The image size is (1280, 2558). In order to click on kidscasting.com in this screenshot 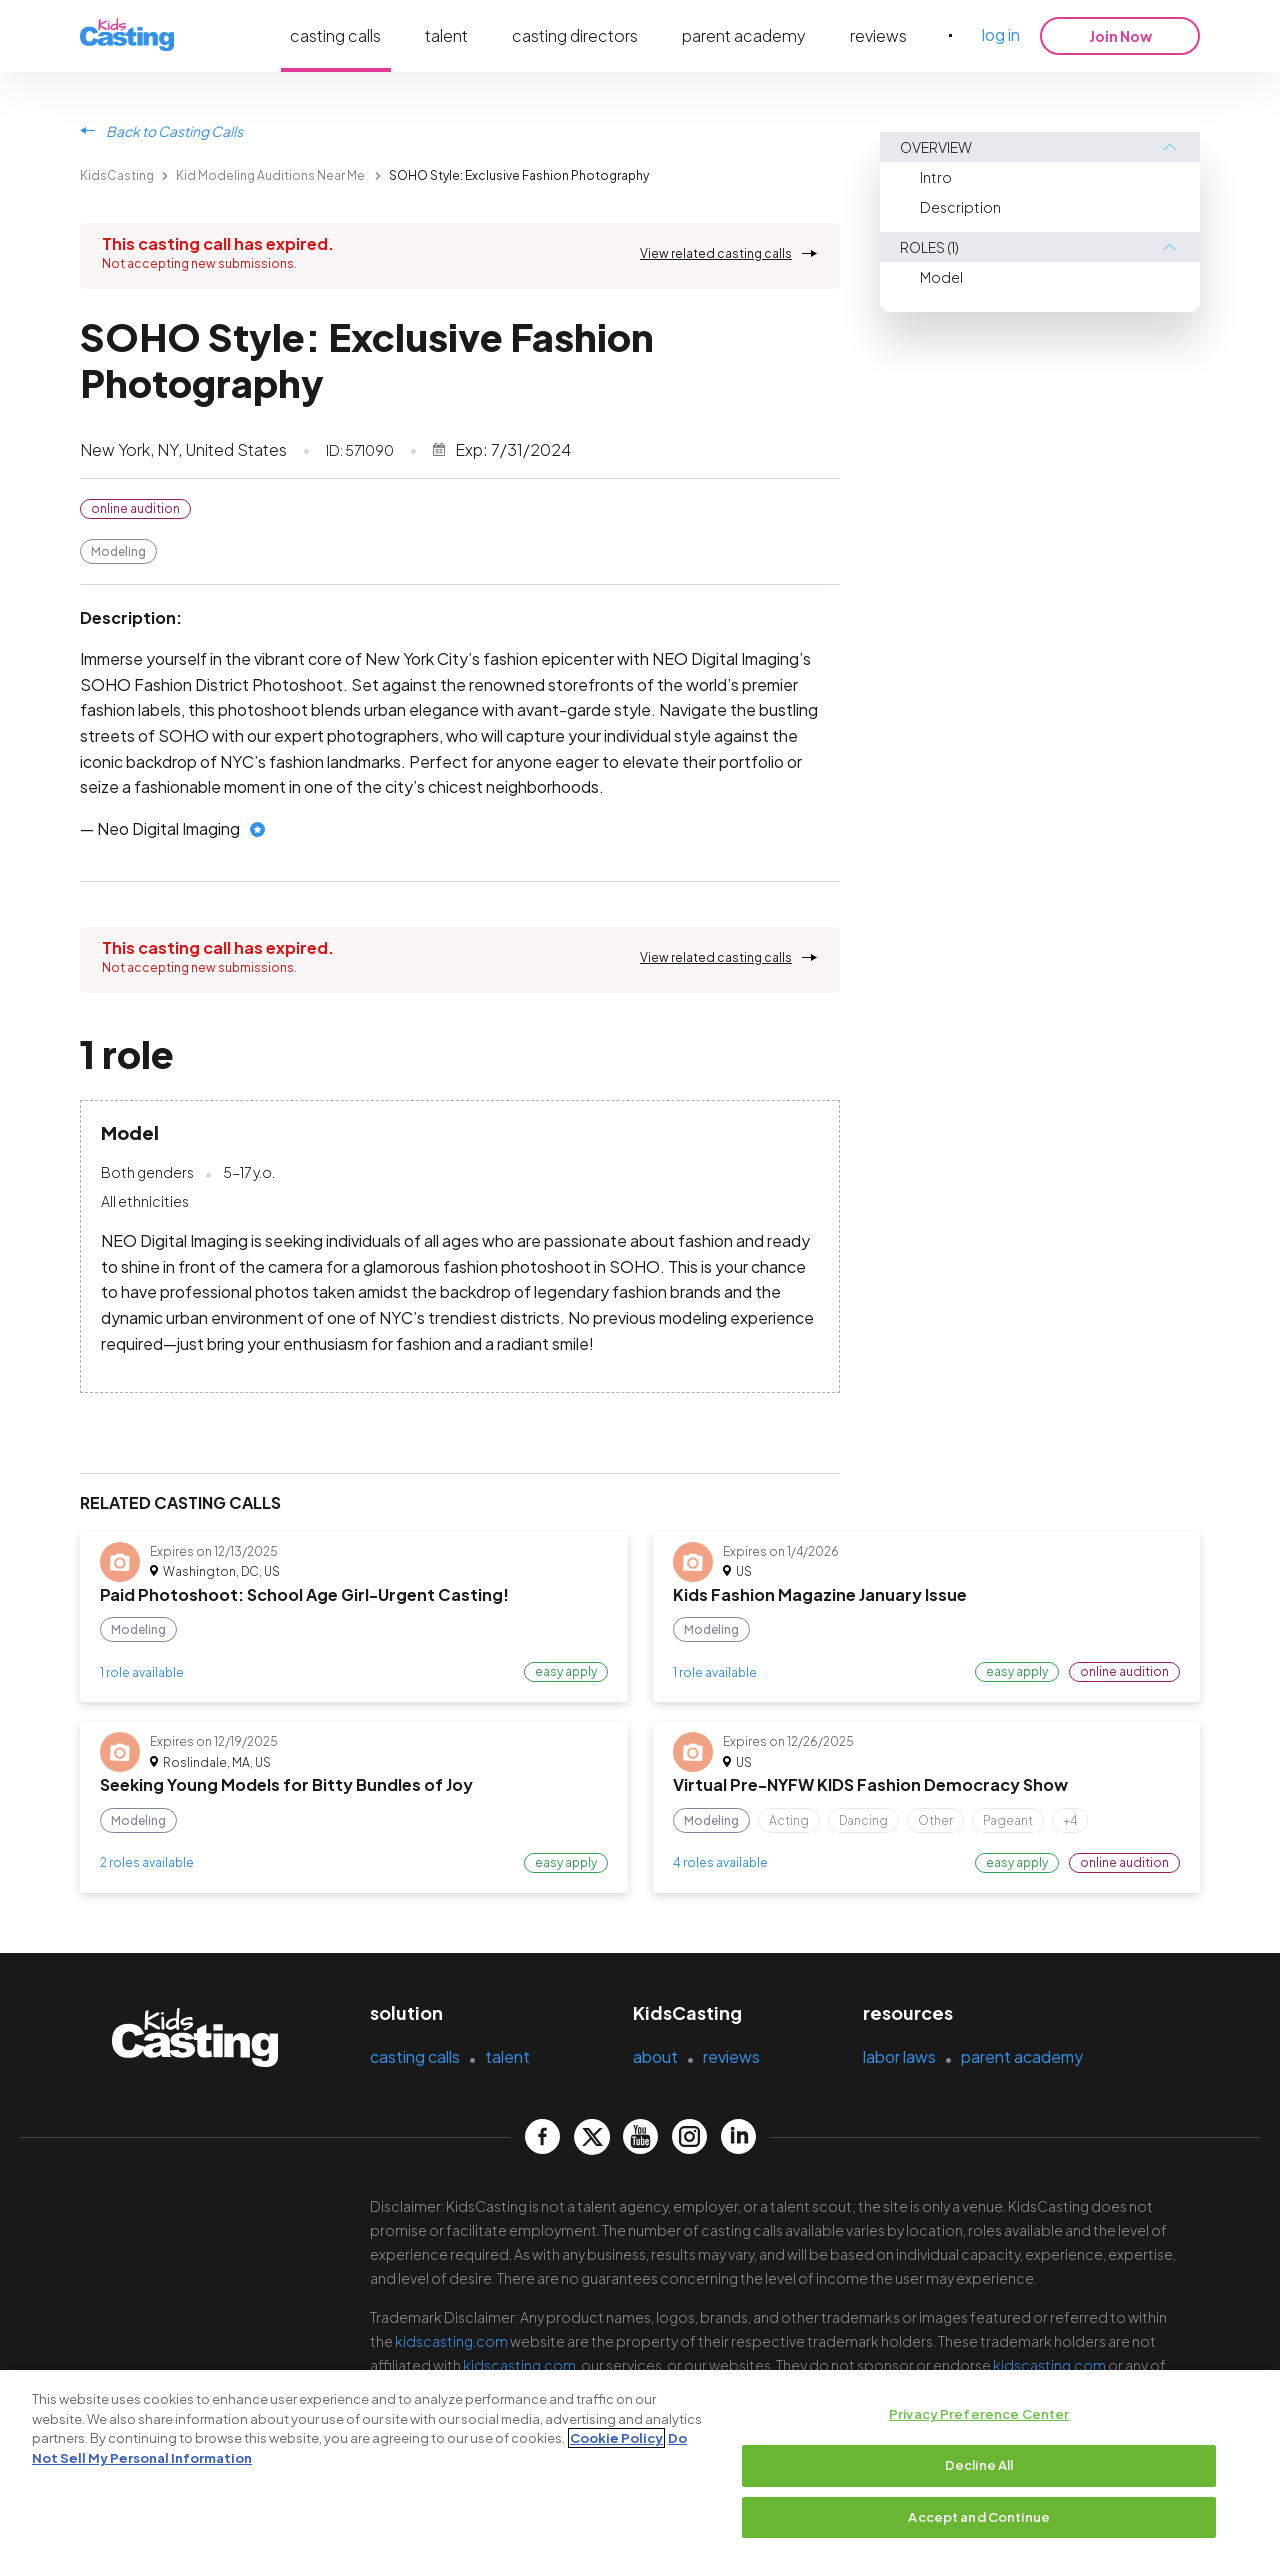, I will do `click(451, 2341)`.